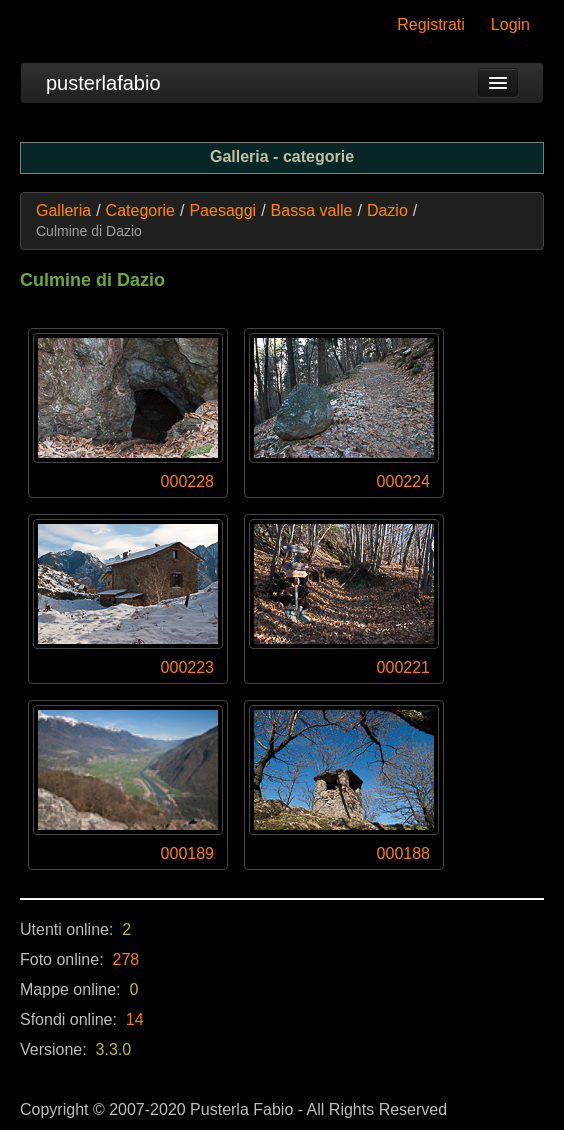 The width and height of the screenshot is (564, 1130). What do you see at coordinates (187, 667) in the screenshot?
I see `000223` at bounding box center [187, 667].